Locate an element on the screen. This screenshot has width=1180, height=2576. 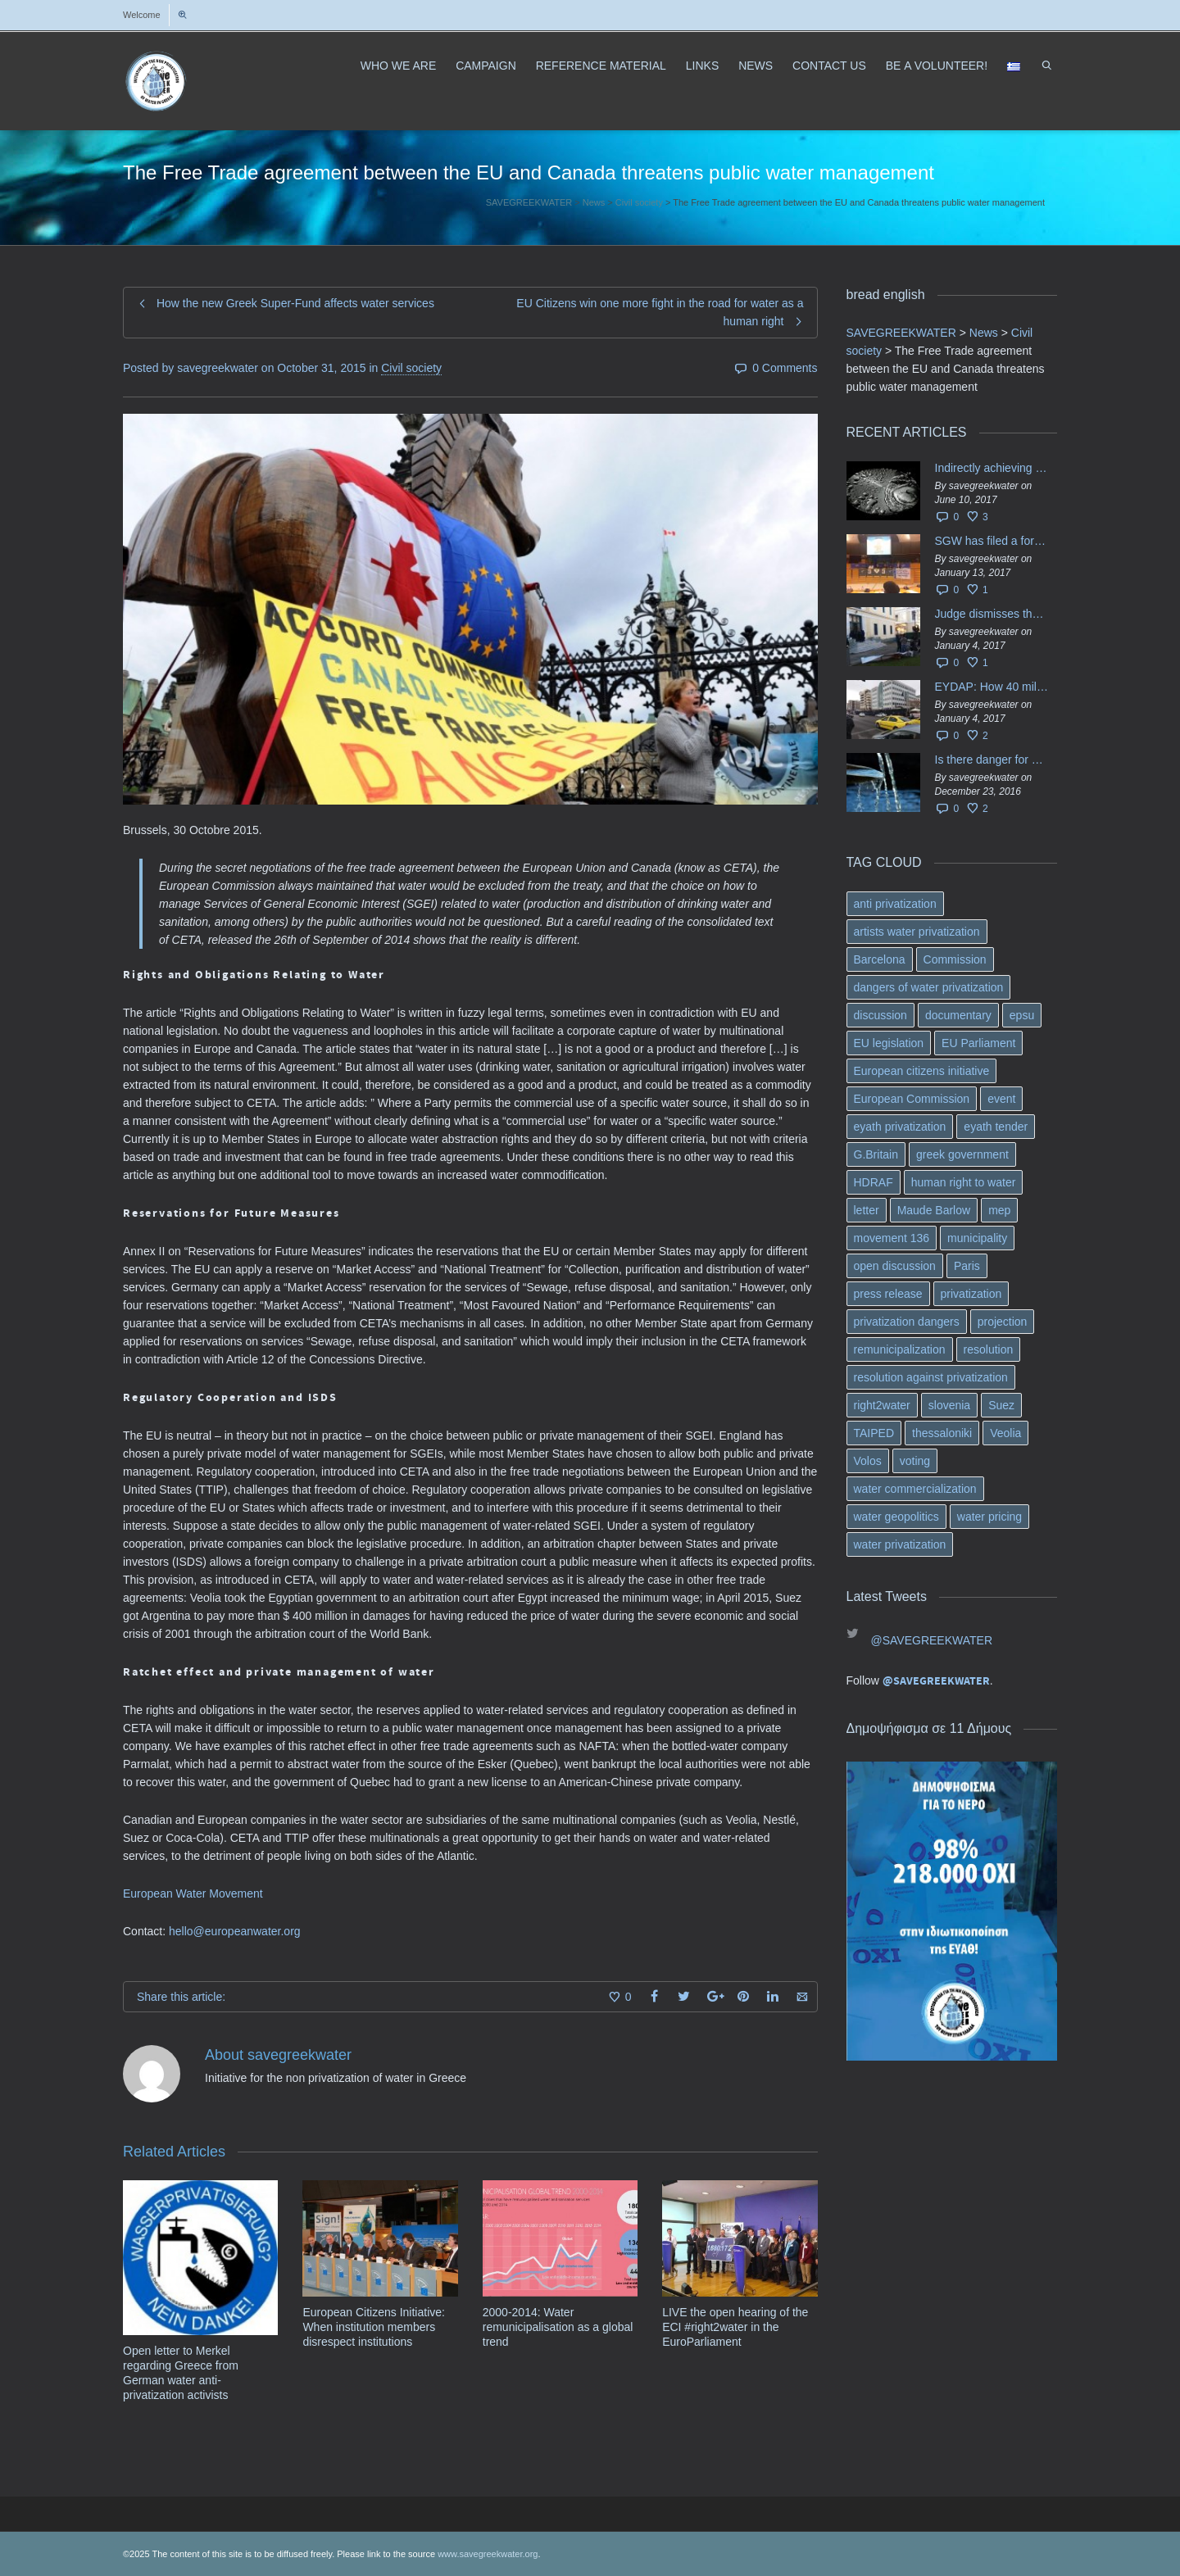
voting is located at coordinates (915, 1460).